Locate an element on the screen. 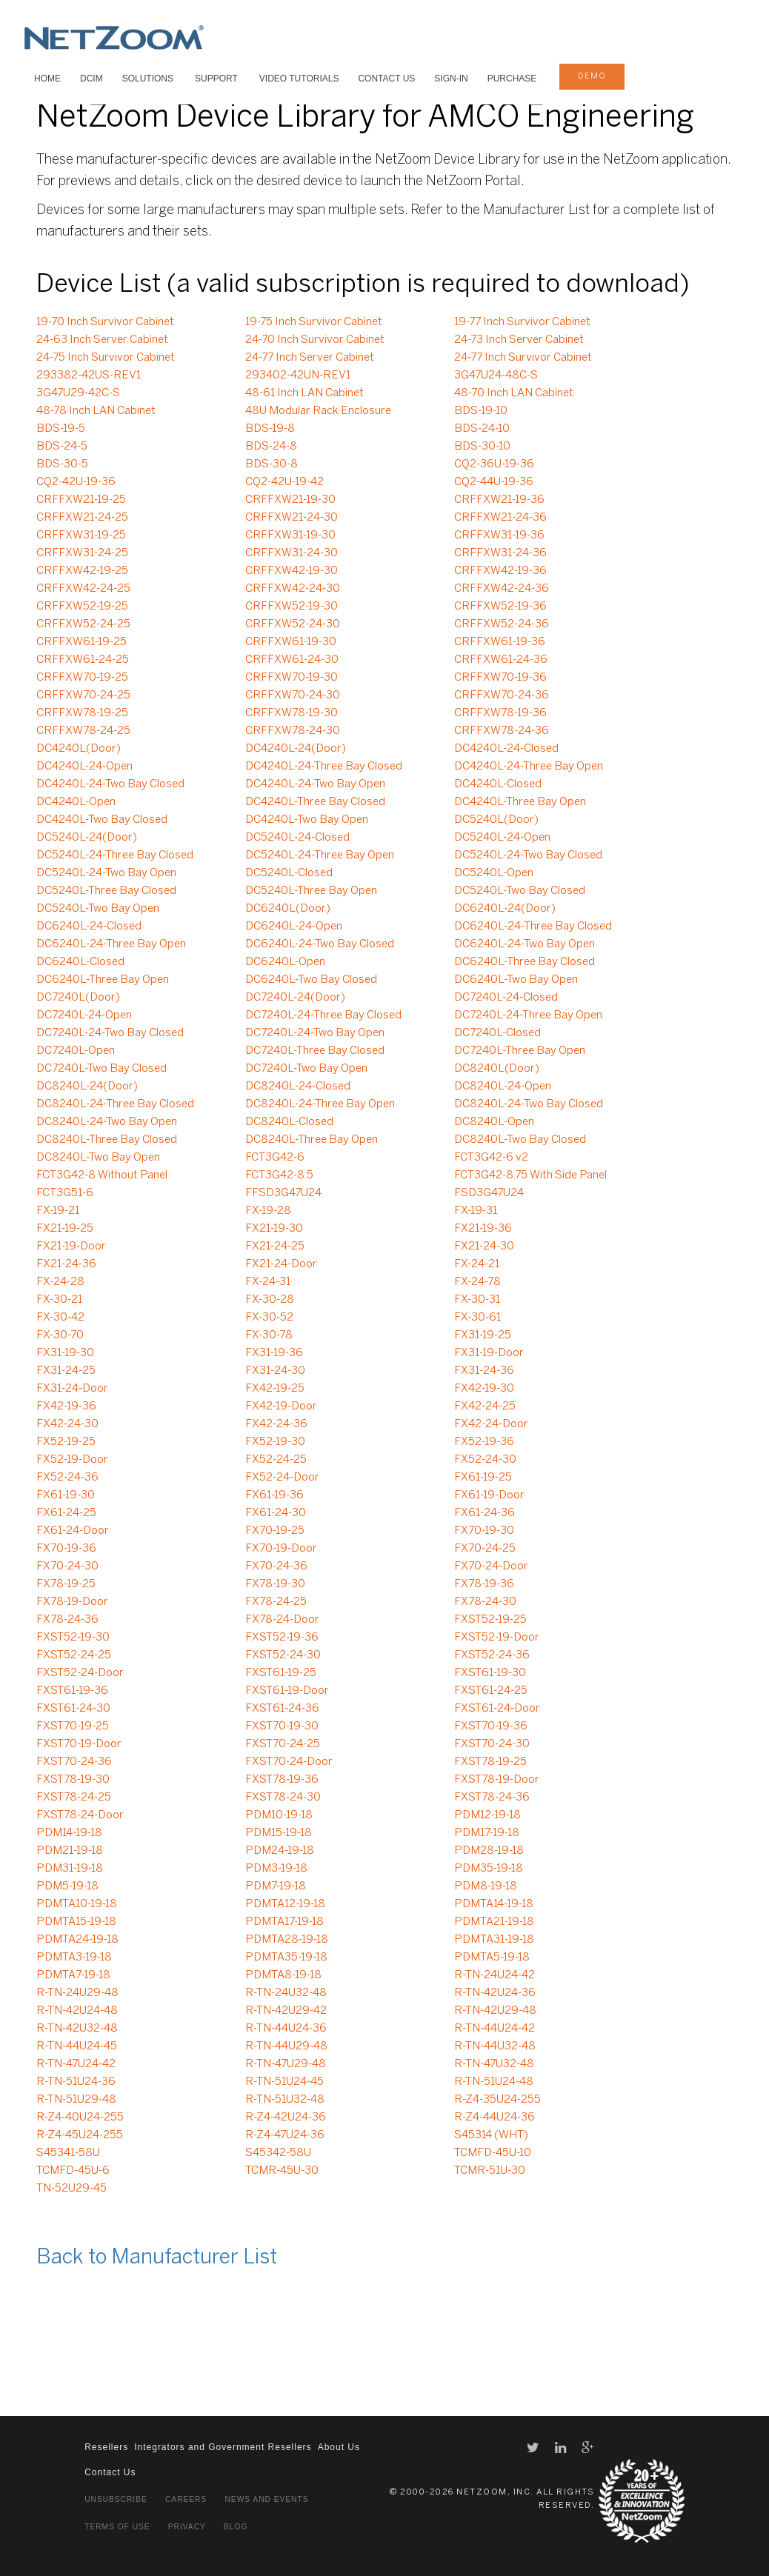  CRFFXW78-19-25 is located at coordinates (82, 713).